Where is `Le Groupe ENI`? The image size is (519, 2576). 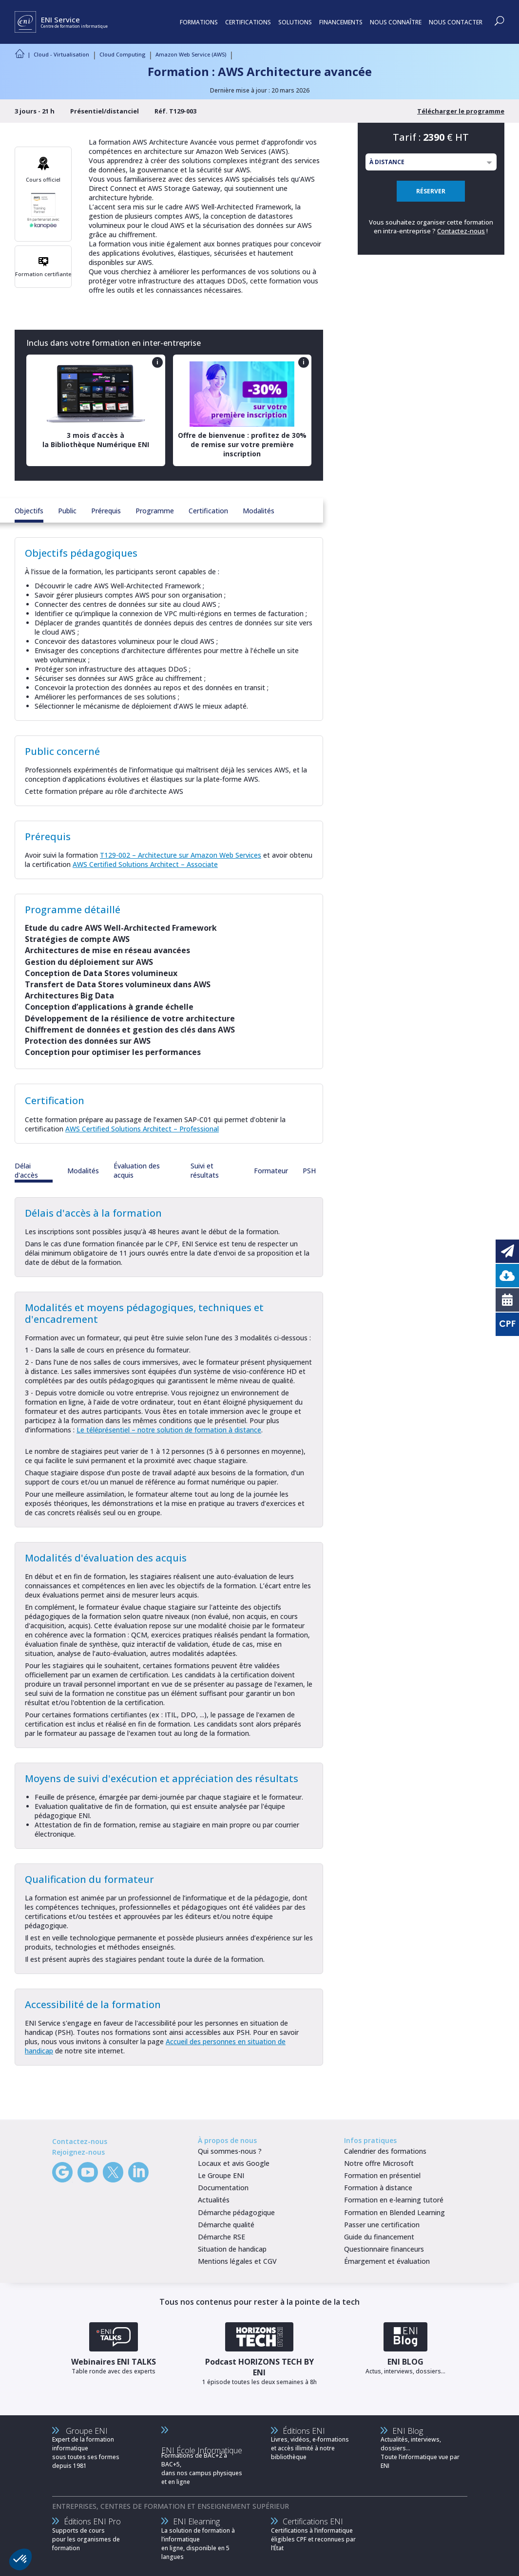 Le Groupe ENI is located at coordinates (221, 2175).